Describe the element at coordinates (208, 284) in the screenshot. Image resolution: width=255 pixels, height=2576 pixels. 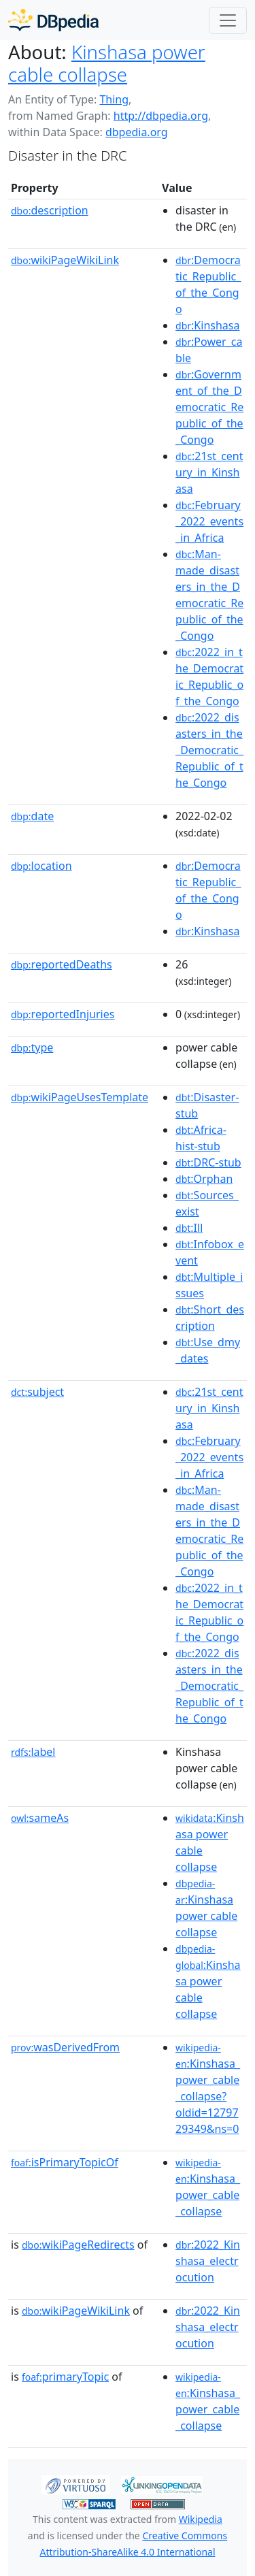
I see `:Democratic_Republic_of_the_Congo` at that location.